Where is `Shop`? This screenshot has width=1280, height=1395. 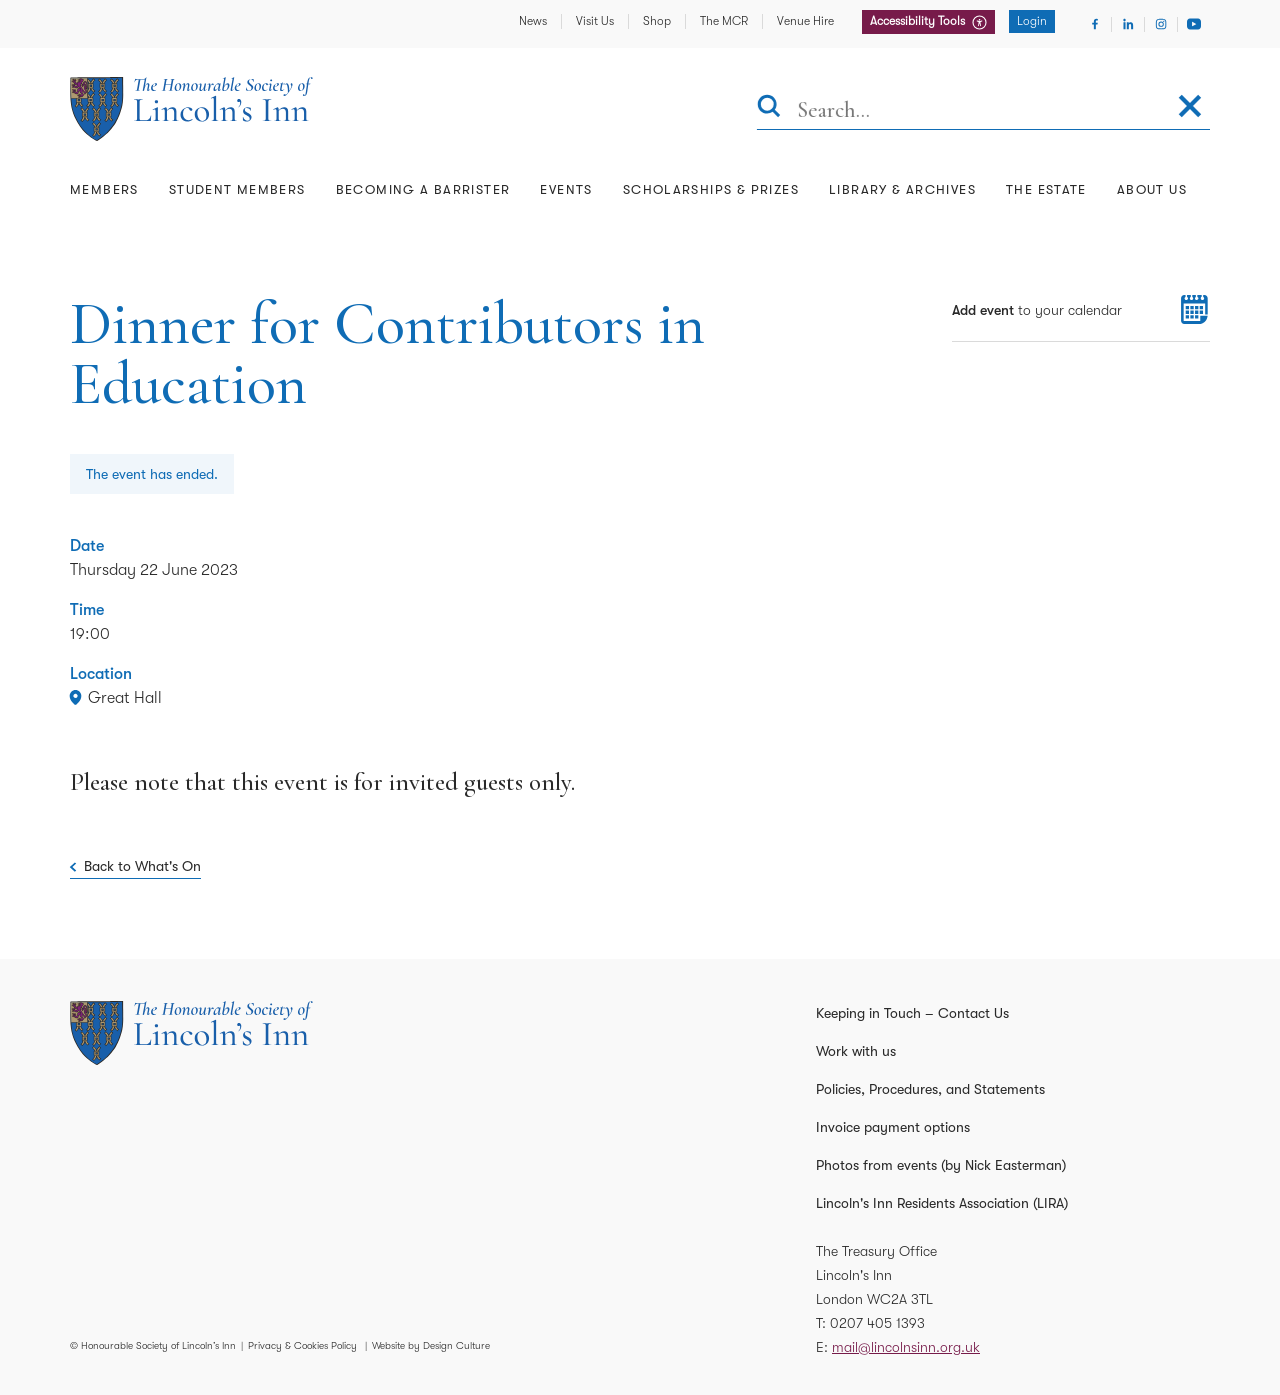
Shop is located at coordinates (657, 21).